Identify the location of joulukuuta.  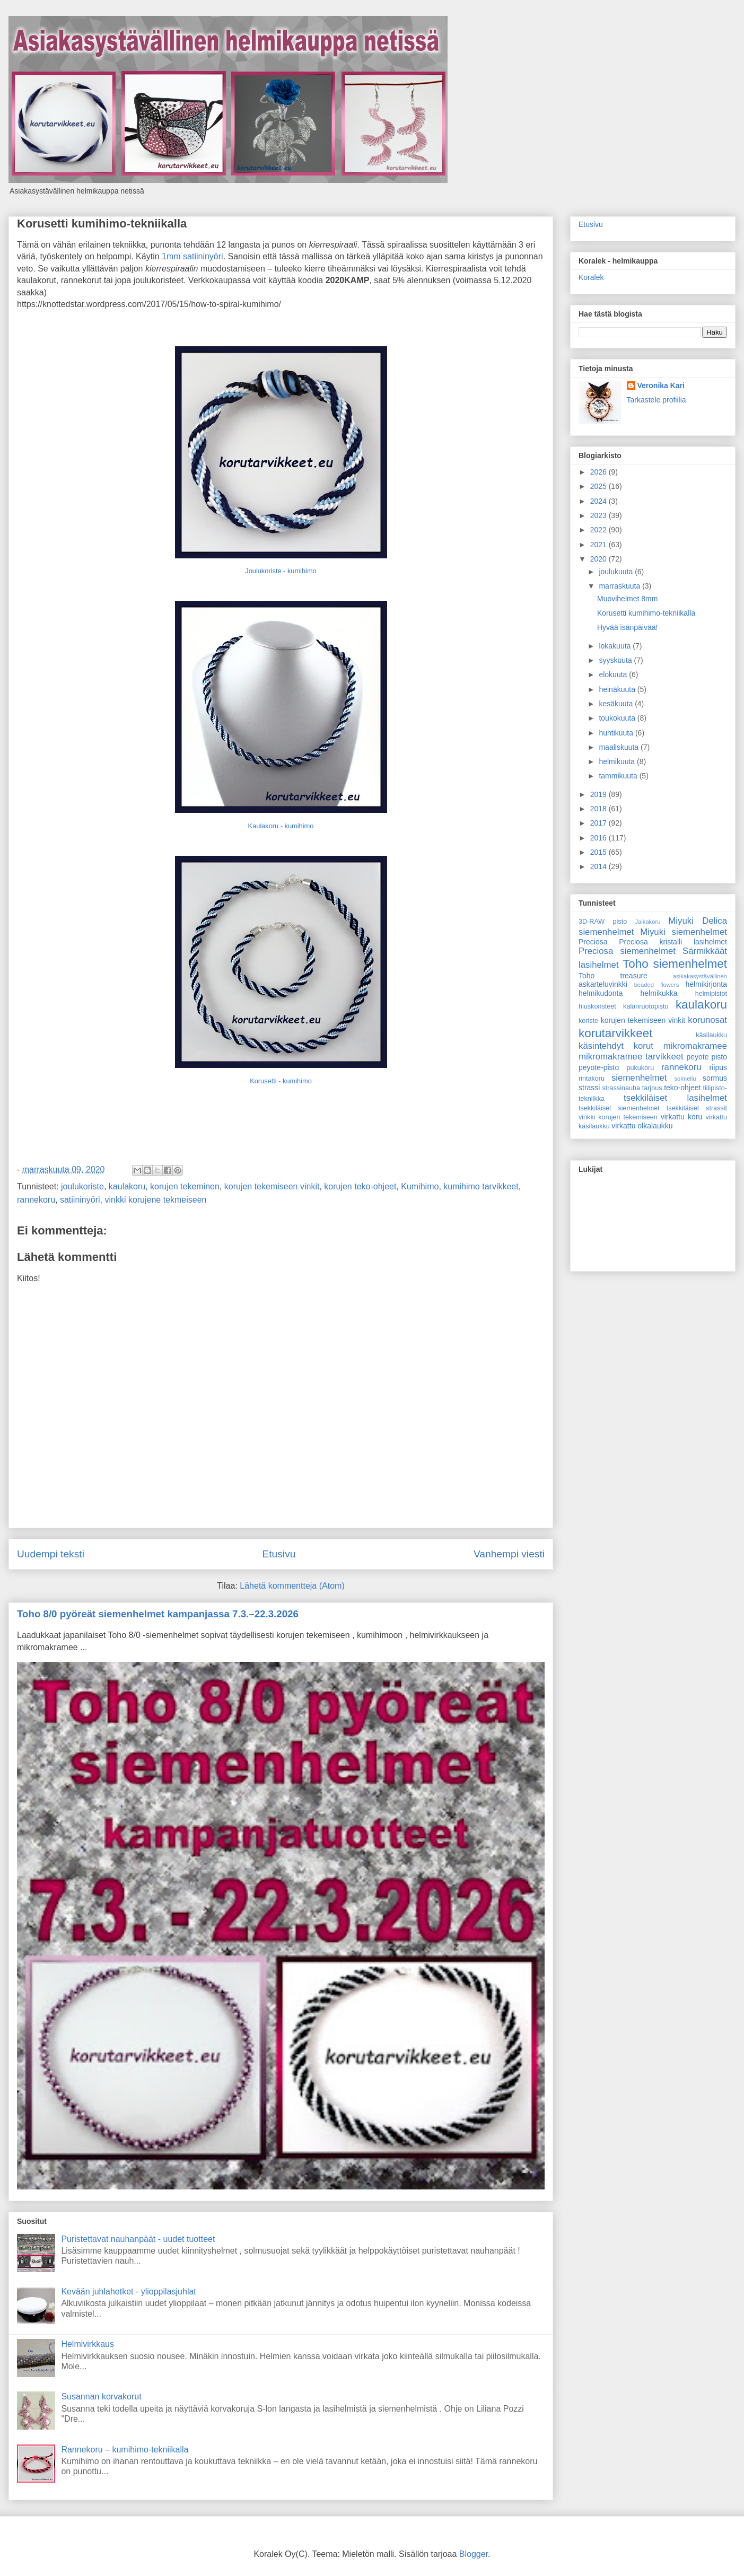
(617, 571).